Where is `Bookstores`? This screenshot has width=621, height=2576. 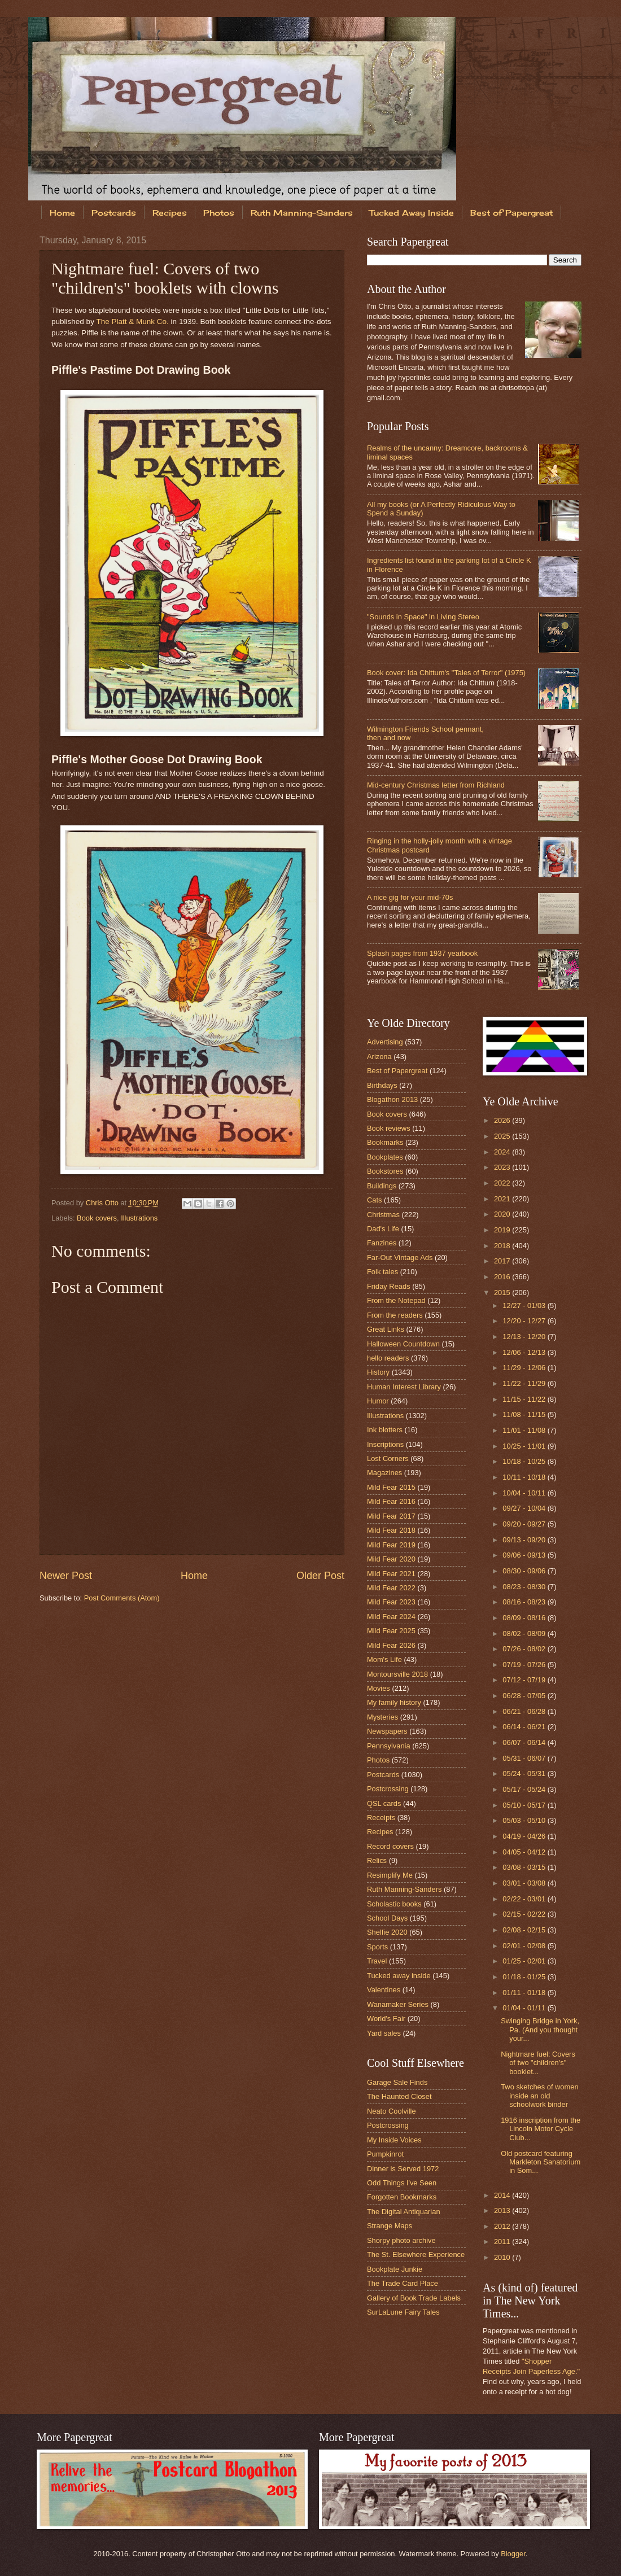 Bookstores is located at coordinates (385, 1171).